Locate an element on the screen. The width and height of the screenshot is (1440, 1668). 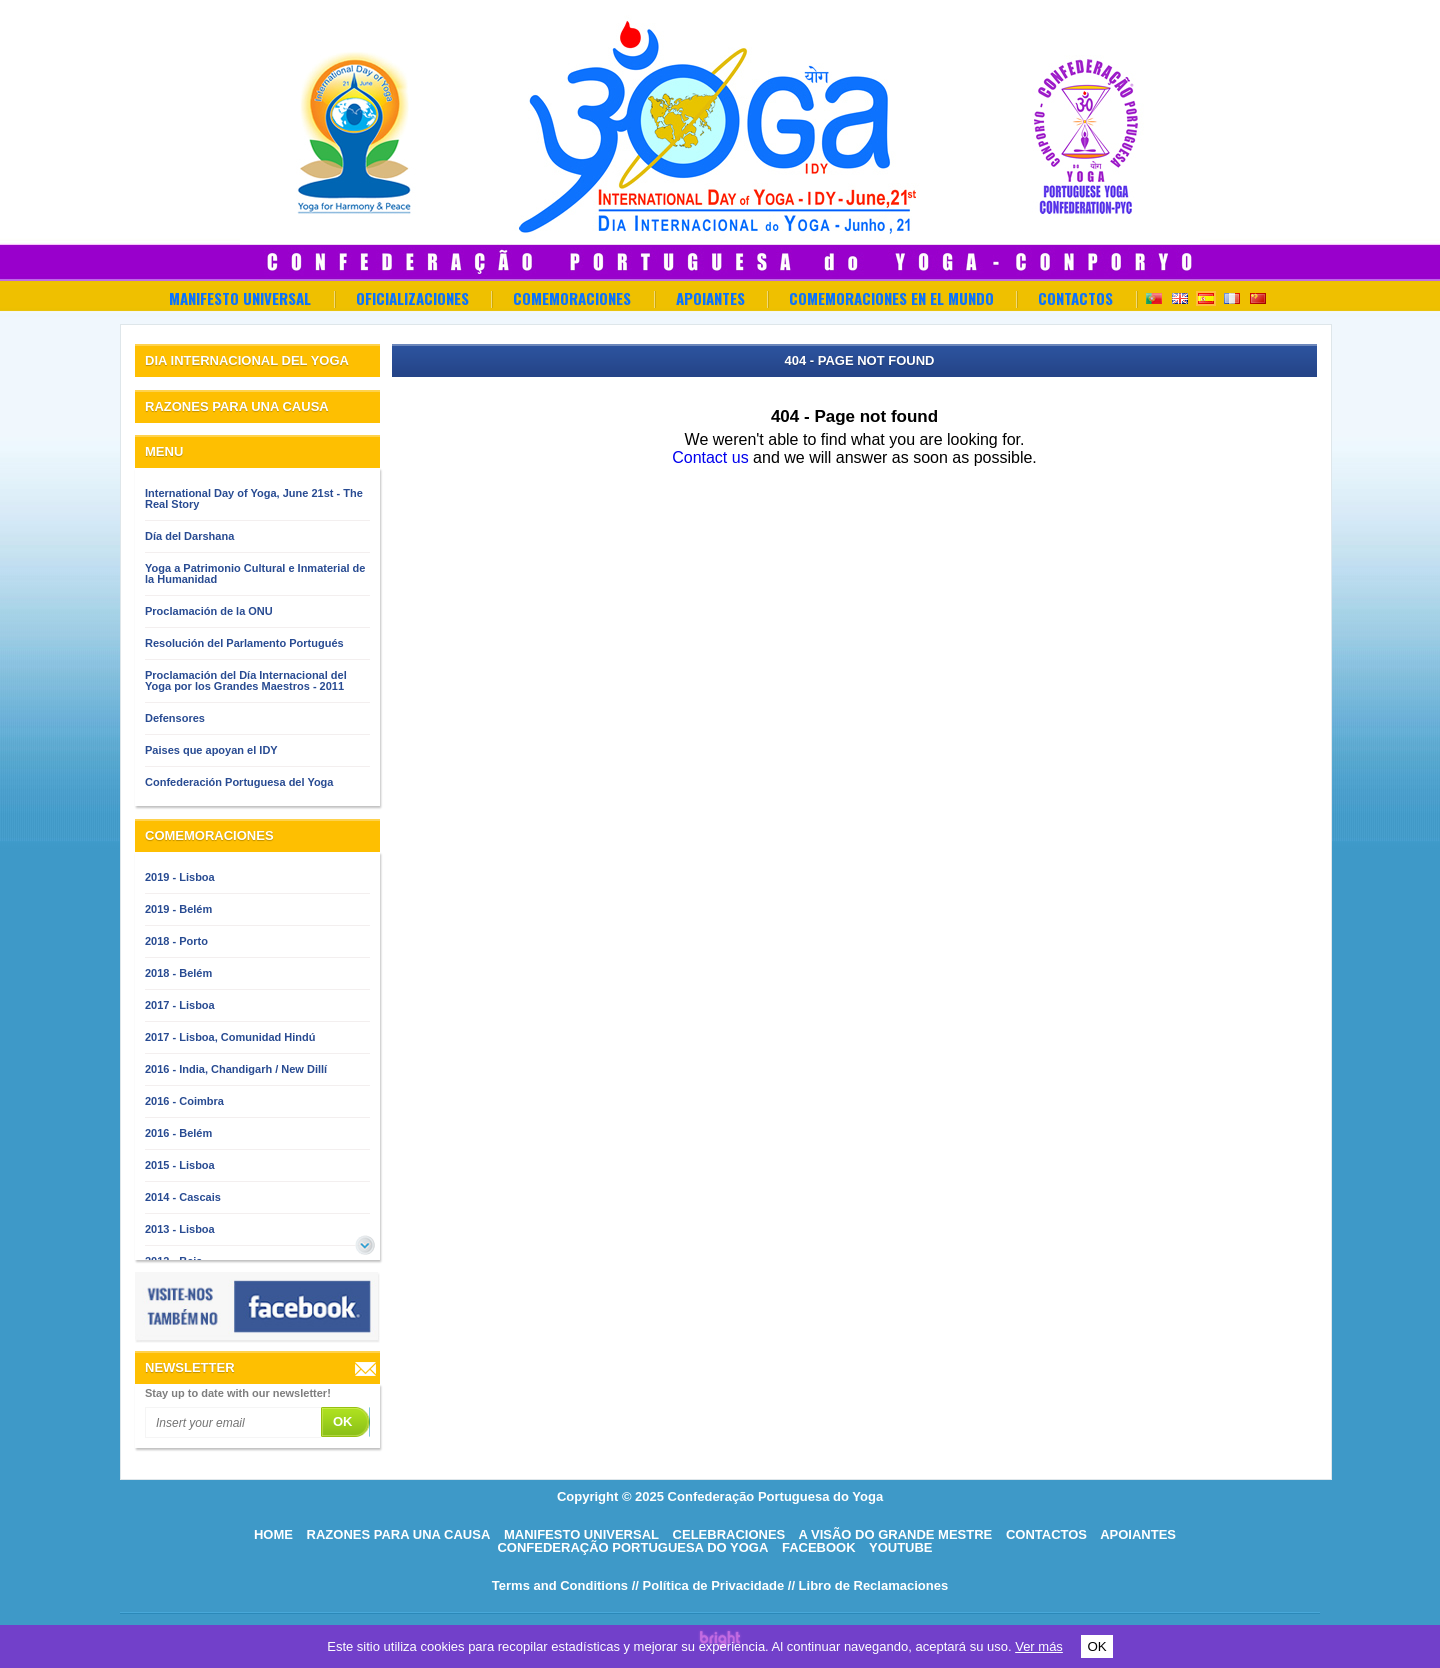
A visão do grande mestre is located at coordinates (895, 1534).